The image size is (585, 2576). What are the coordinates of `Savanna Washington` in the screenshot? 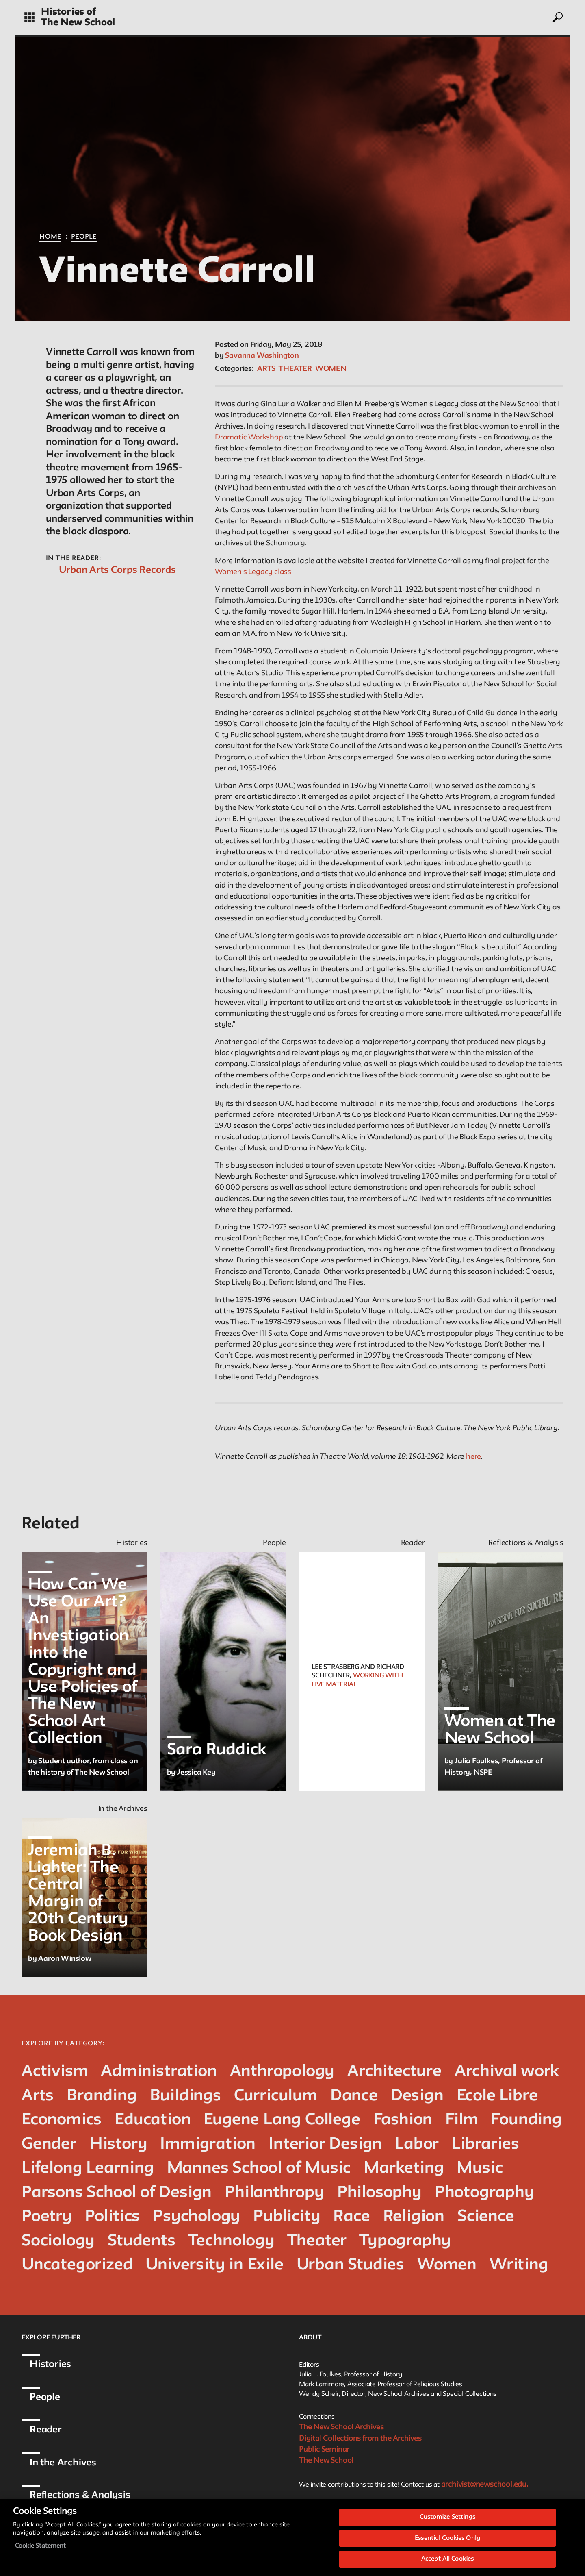 It's located at (262, 355).